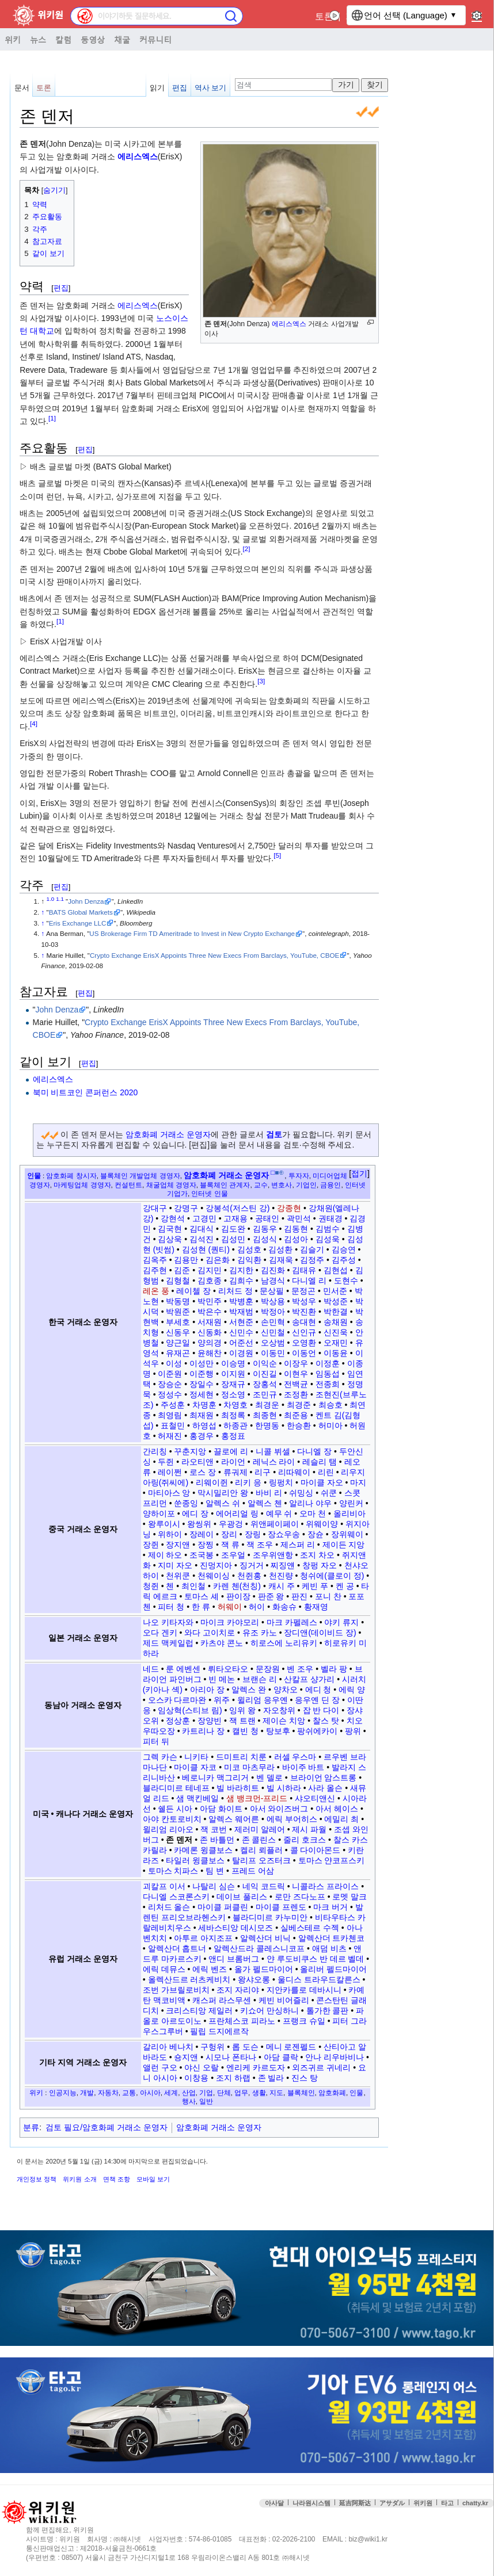 This screenshot has height=2576, width=494. I want to click on 갈리아 베나치, so click(168, 2046).